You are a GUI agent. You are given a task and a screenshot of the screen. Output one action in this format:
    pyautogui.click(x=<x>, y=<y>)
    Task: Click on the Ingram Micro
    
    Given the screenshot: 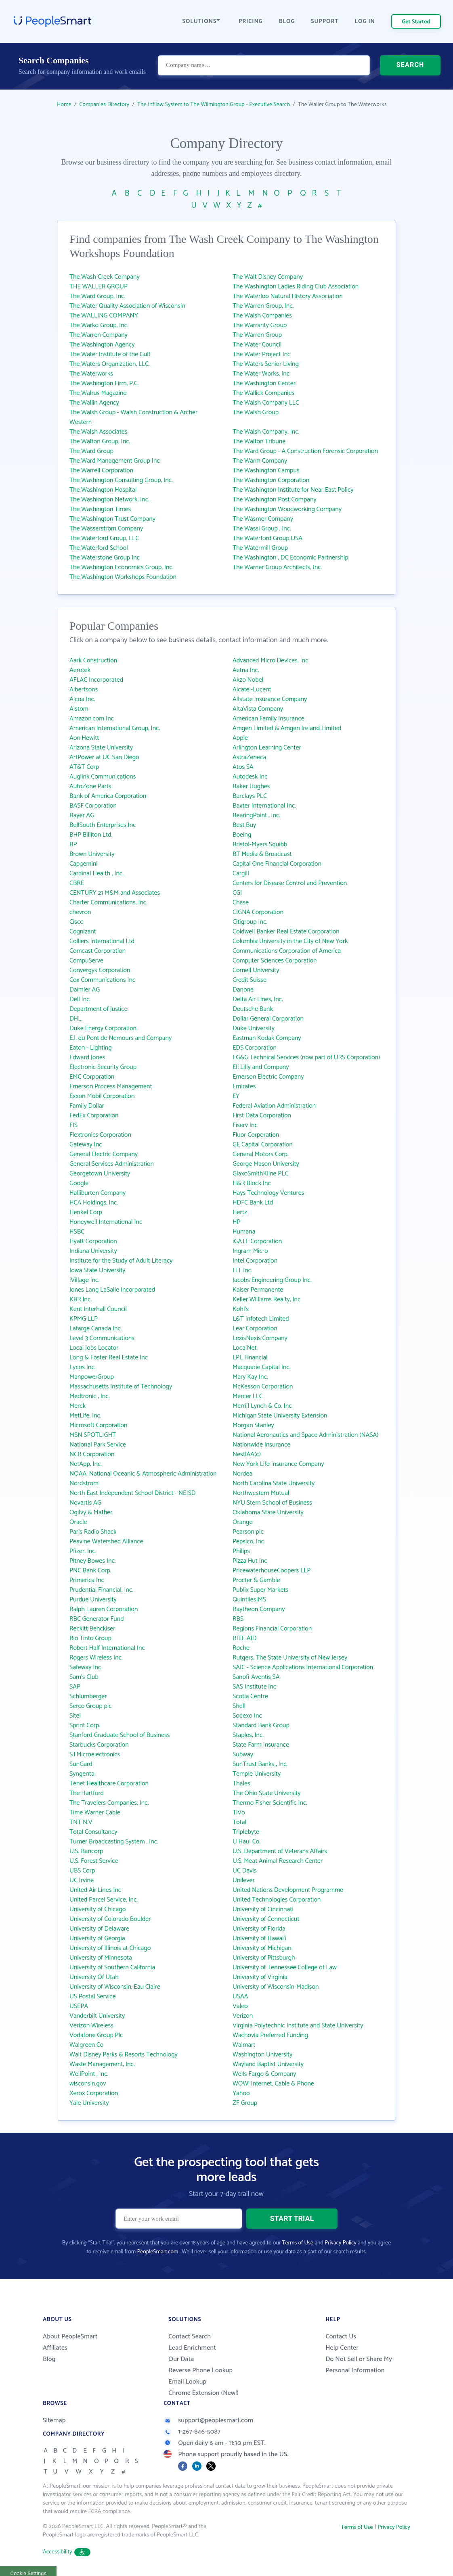 What is the action you would take?
    pyautogui.click(x=250, y=1251)
    